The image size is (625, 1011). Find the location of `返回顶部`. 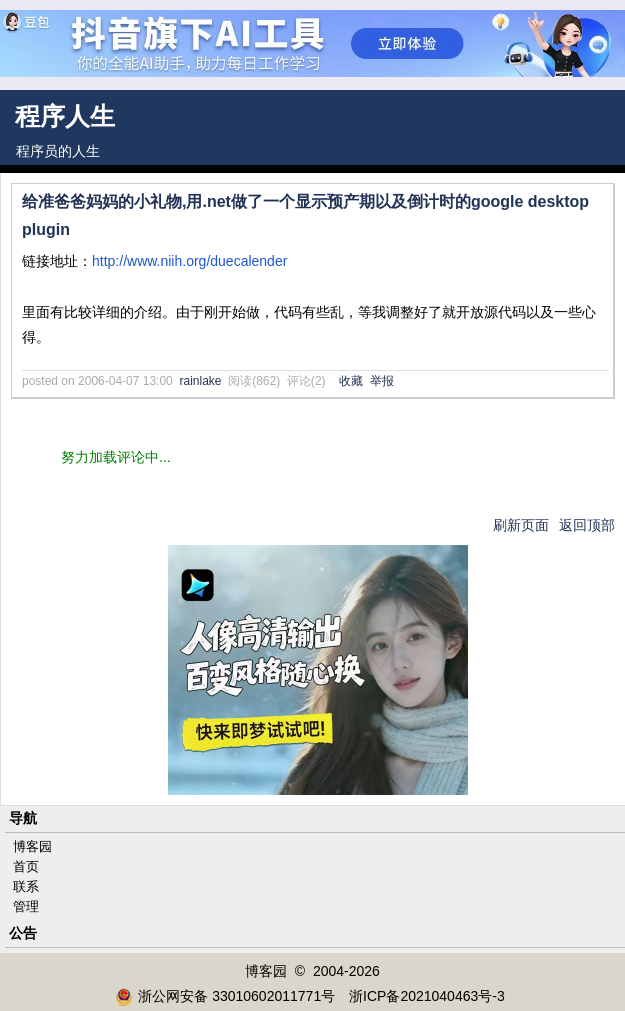

返回顶部 is located at coordinates (587, 525).